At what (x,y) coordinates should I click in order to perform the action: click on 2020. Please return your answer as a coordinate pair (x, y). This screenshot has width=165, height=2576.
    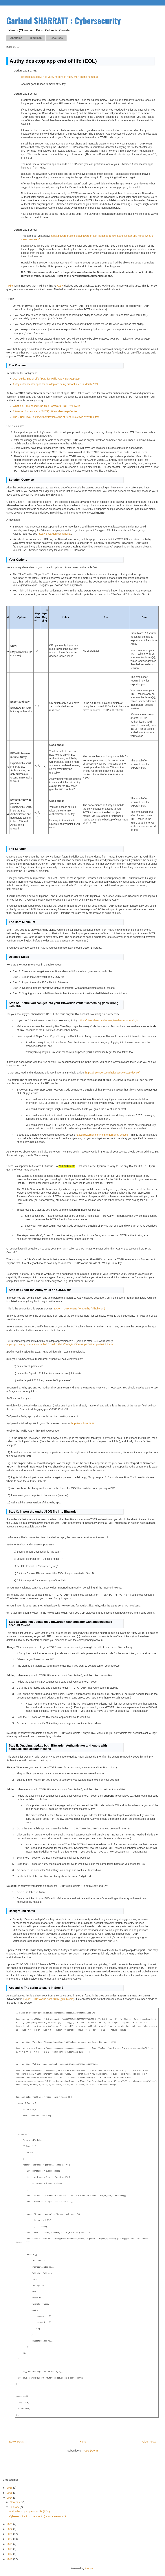
    Looking at the image, I should click on (10, 2538).